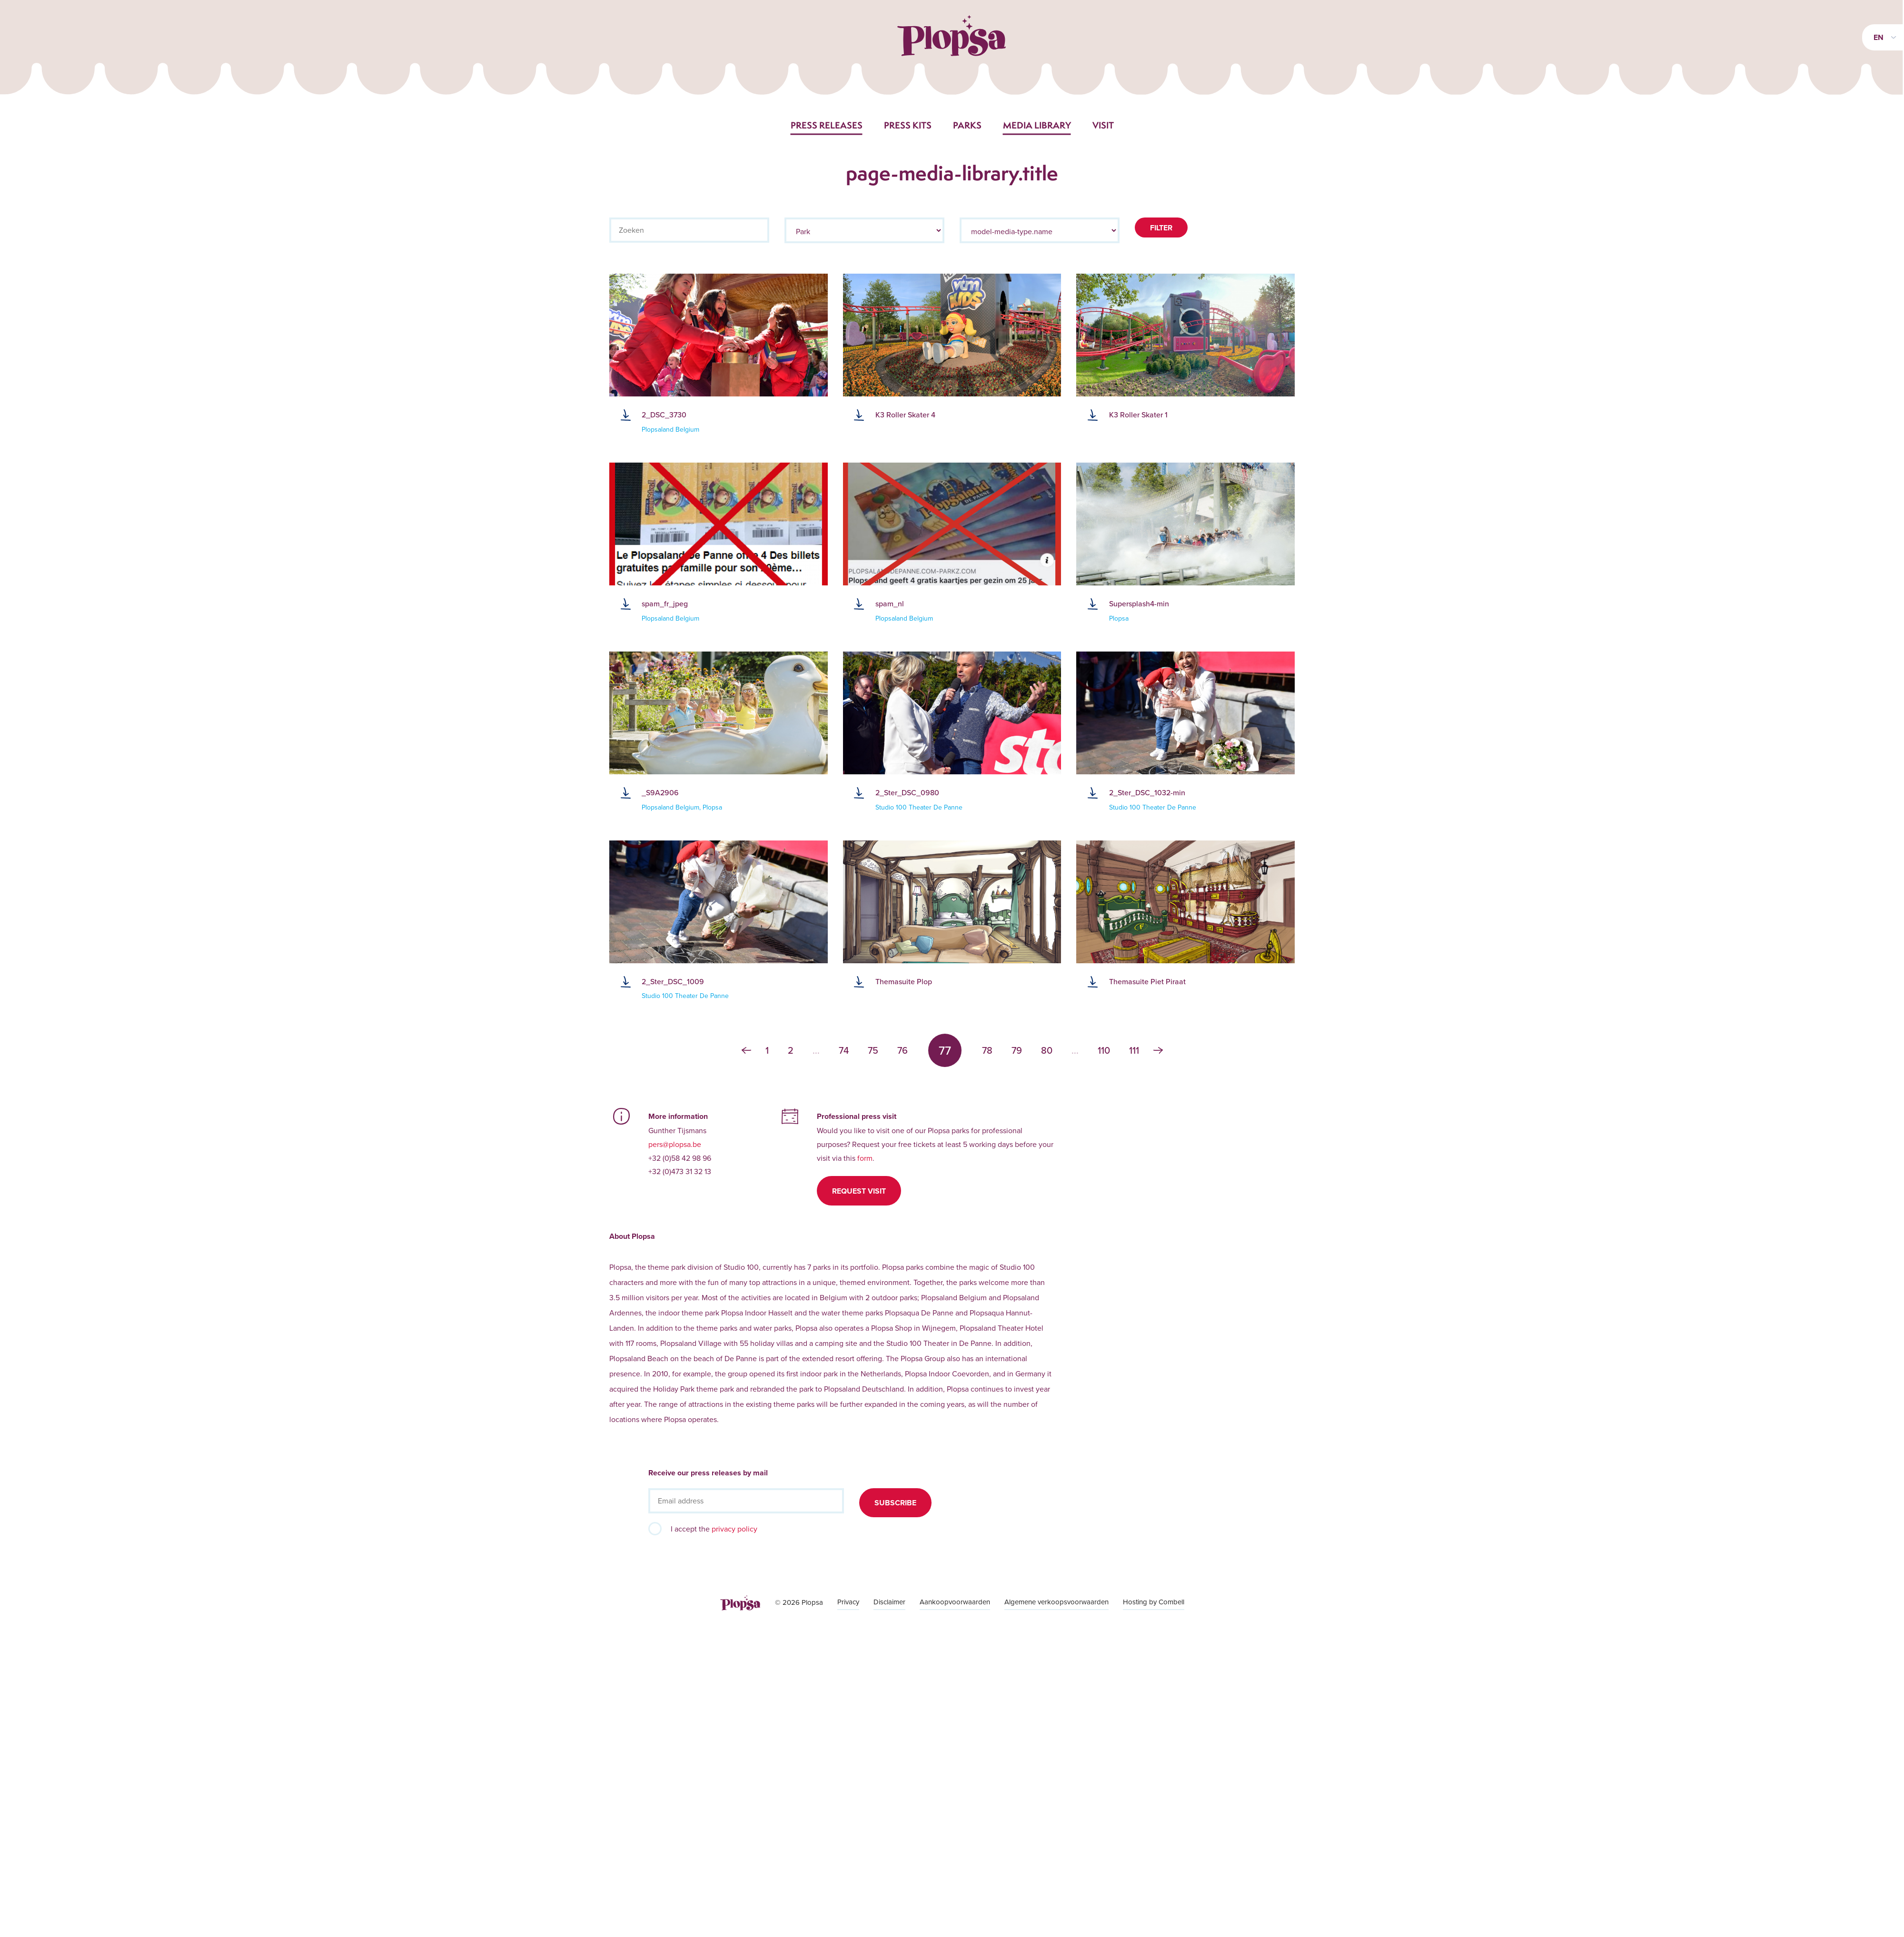 The height and width of the screenshot is (1937, 1904). I want to click on 78, so click(987, 1050).